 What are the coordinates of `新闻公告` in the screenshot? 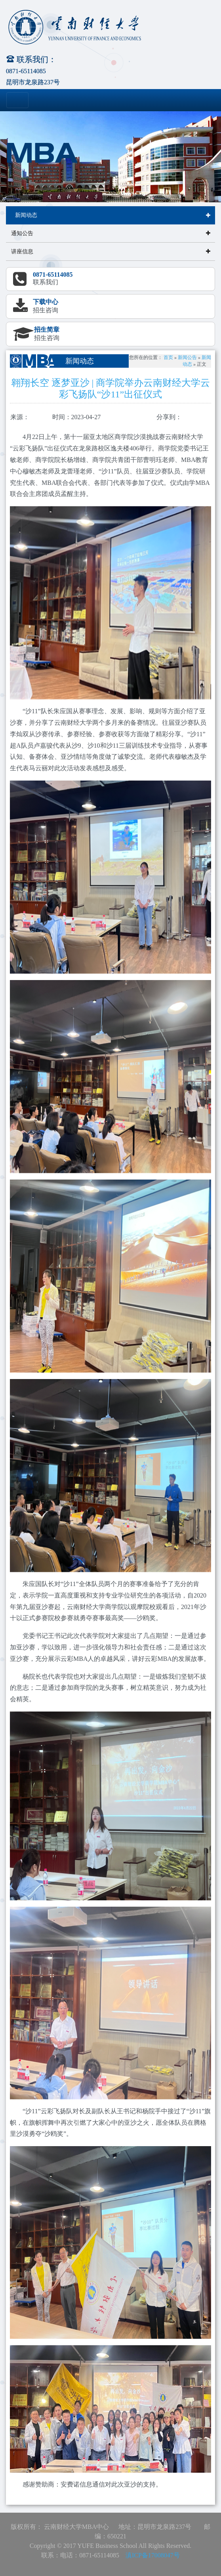 It's located at (187, 357).